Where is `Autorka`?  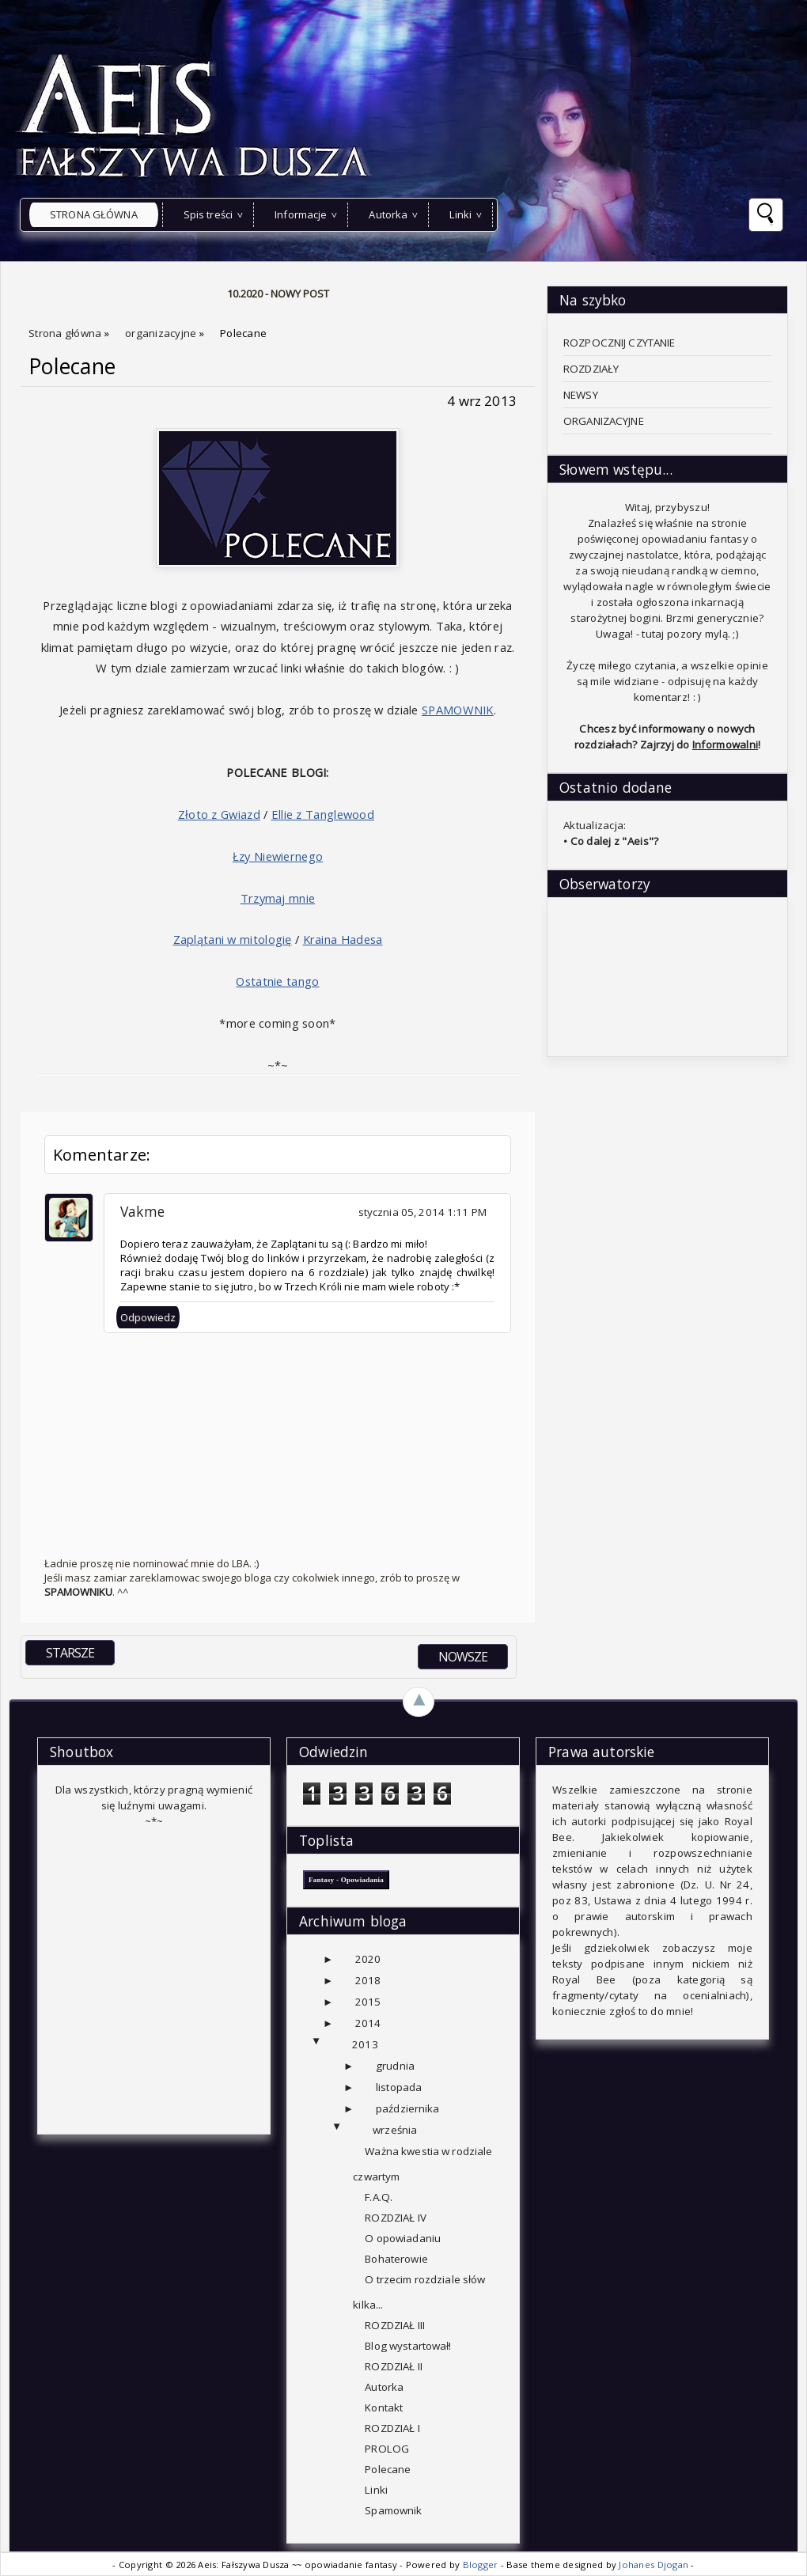
Autorka is located at coordinates (388, 214).